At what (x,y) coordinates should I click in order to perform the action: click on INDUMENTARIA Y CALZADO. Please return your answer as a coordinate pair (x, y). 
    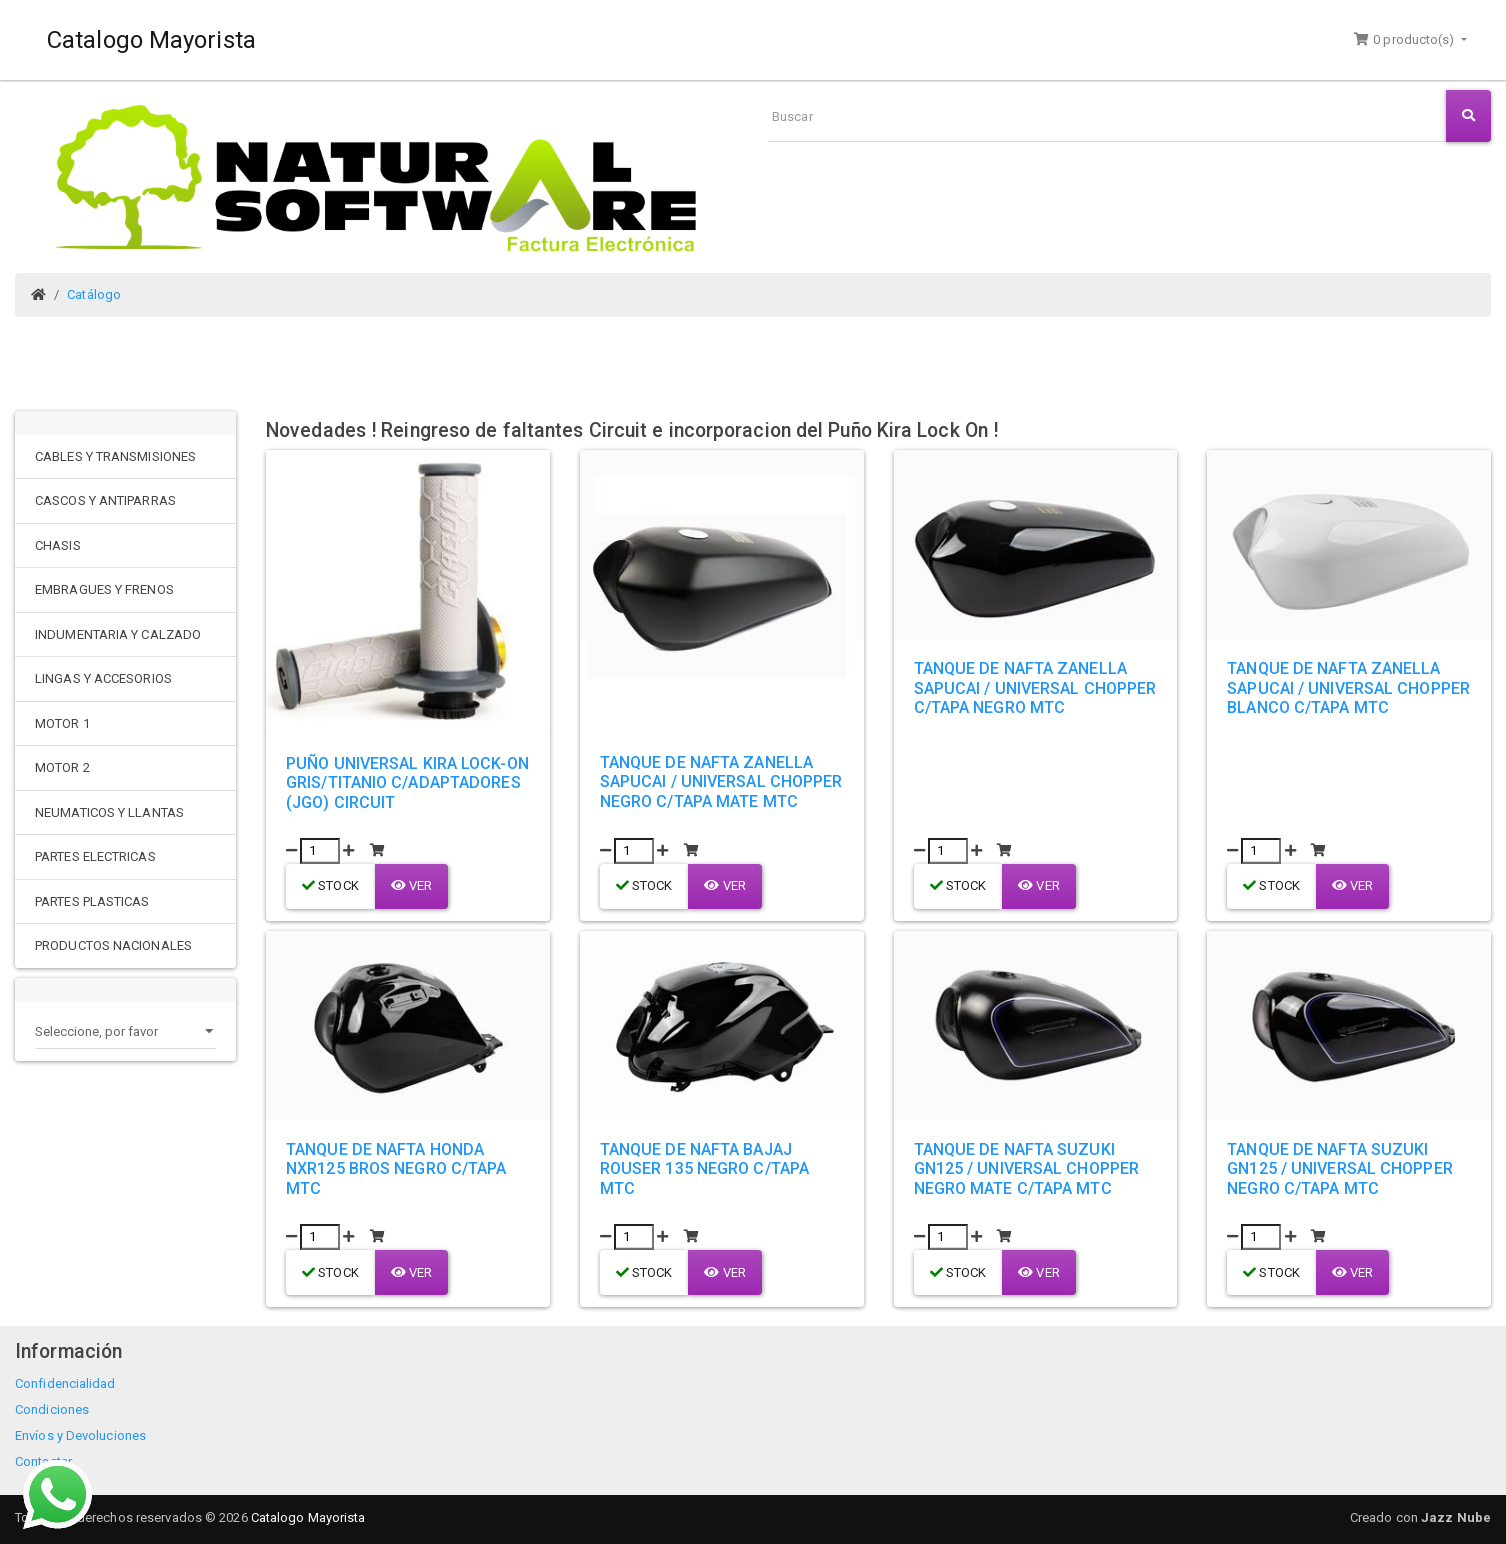
    Looking at the image, I should click on (118, 634).